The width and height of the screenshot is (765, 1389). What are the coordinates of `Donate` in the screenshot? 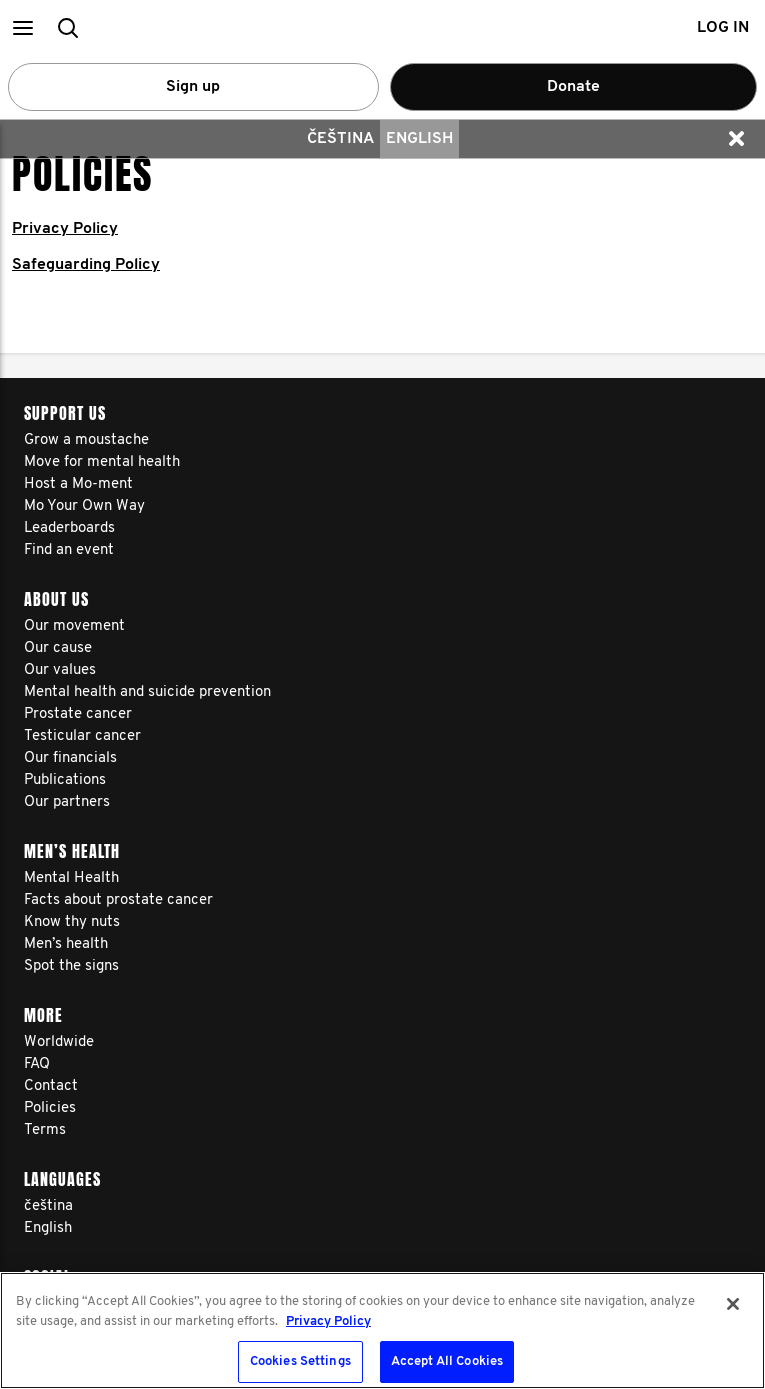 It's located at (573, 87).